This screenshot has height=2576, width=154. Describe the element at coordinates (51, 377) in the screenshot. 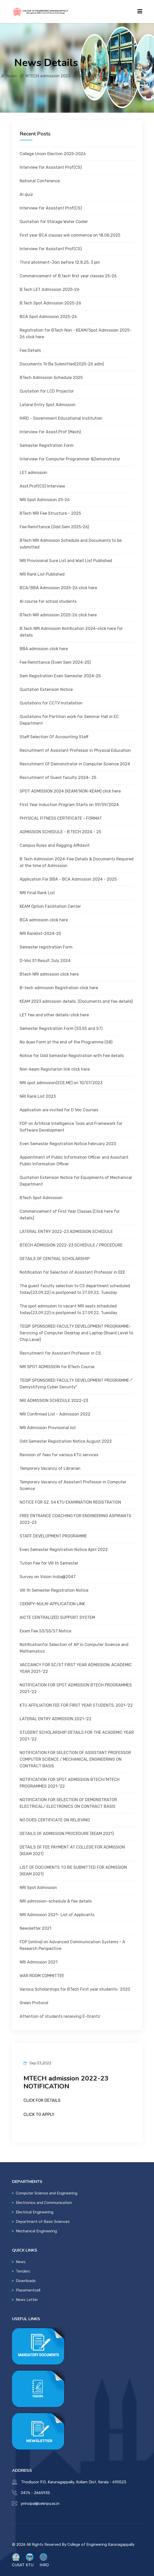

I see `BTech Admission Schedule 2025` at that location.